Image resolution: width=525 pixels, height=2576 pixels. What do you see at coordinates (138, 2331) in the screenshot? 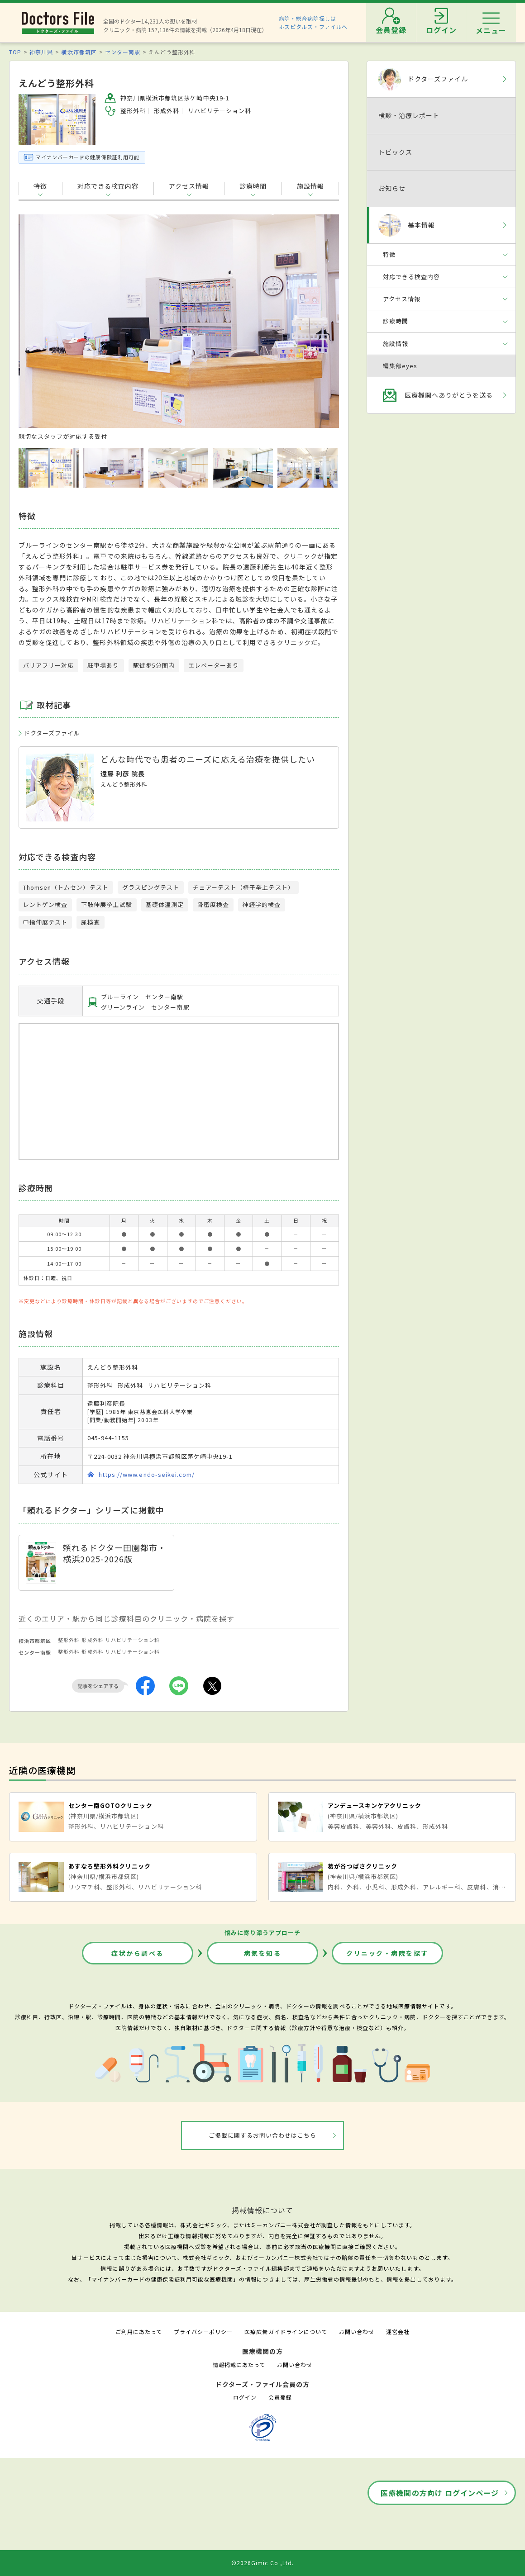
I see `ご利用にあたって` at bounding box center [138, 2331].